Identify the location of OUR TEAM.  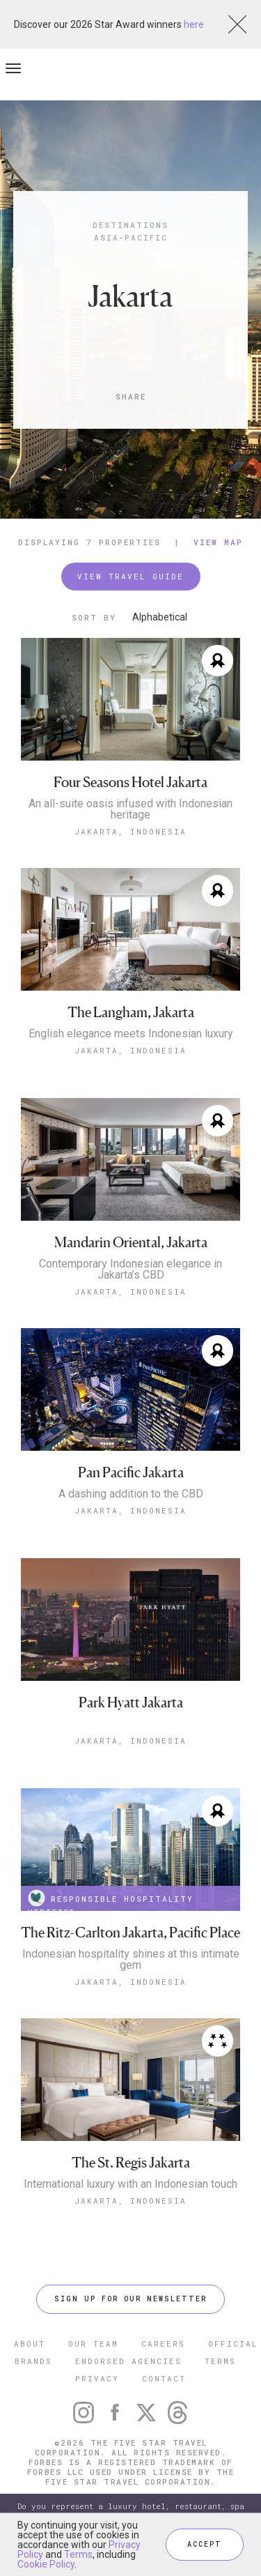
(93, 2343).